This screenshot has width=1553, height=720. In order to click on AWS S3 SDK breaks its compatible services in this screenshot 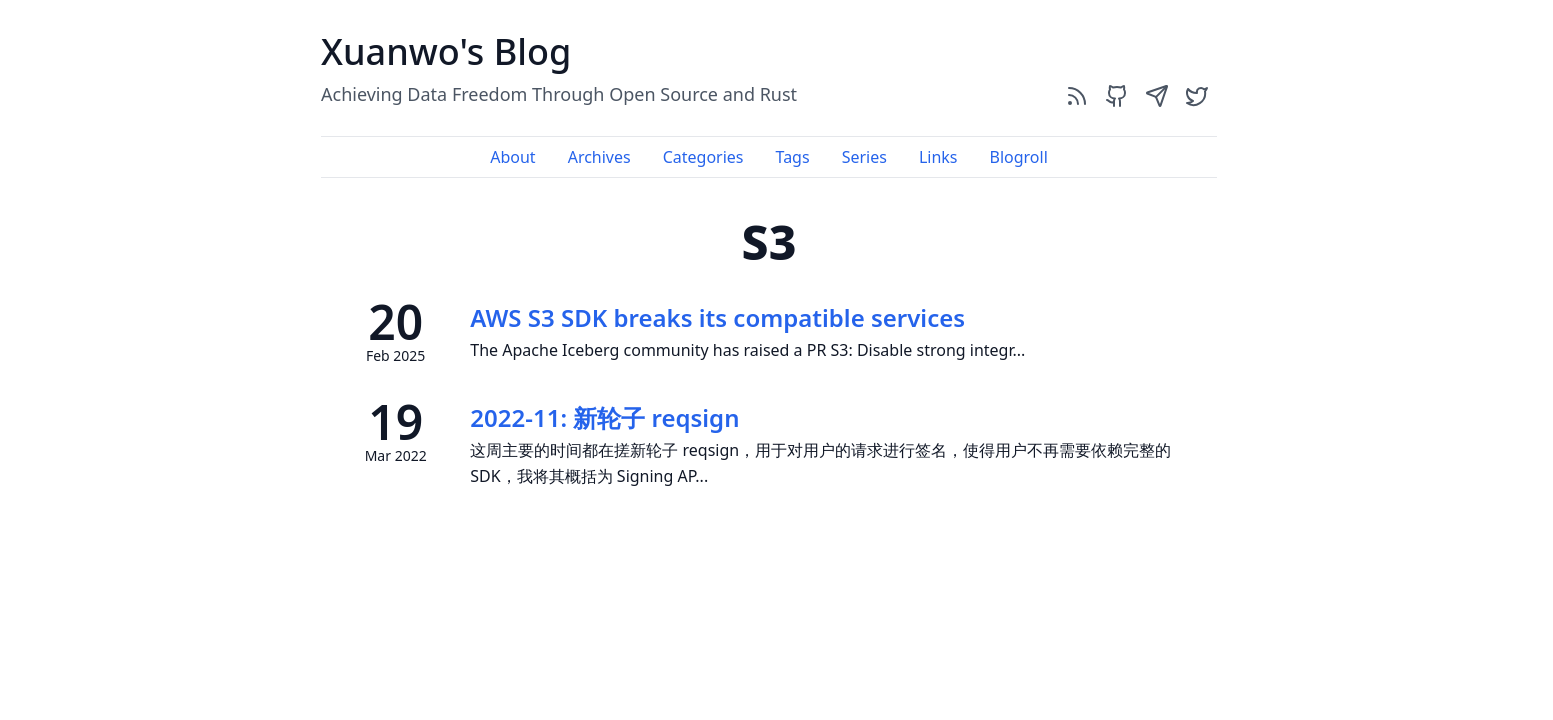, I will do `click(717, 317)`.